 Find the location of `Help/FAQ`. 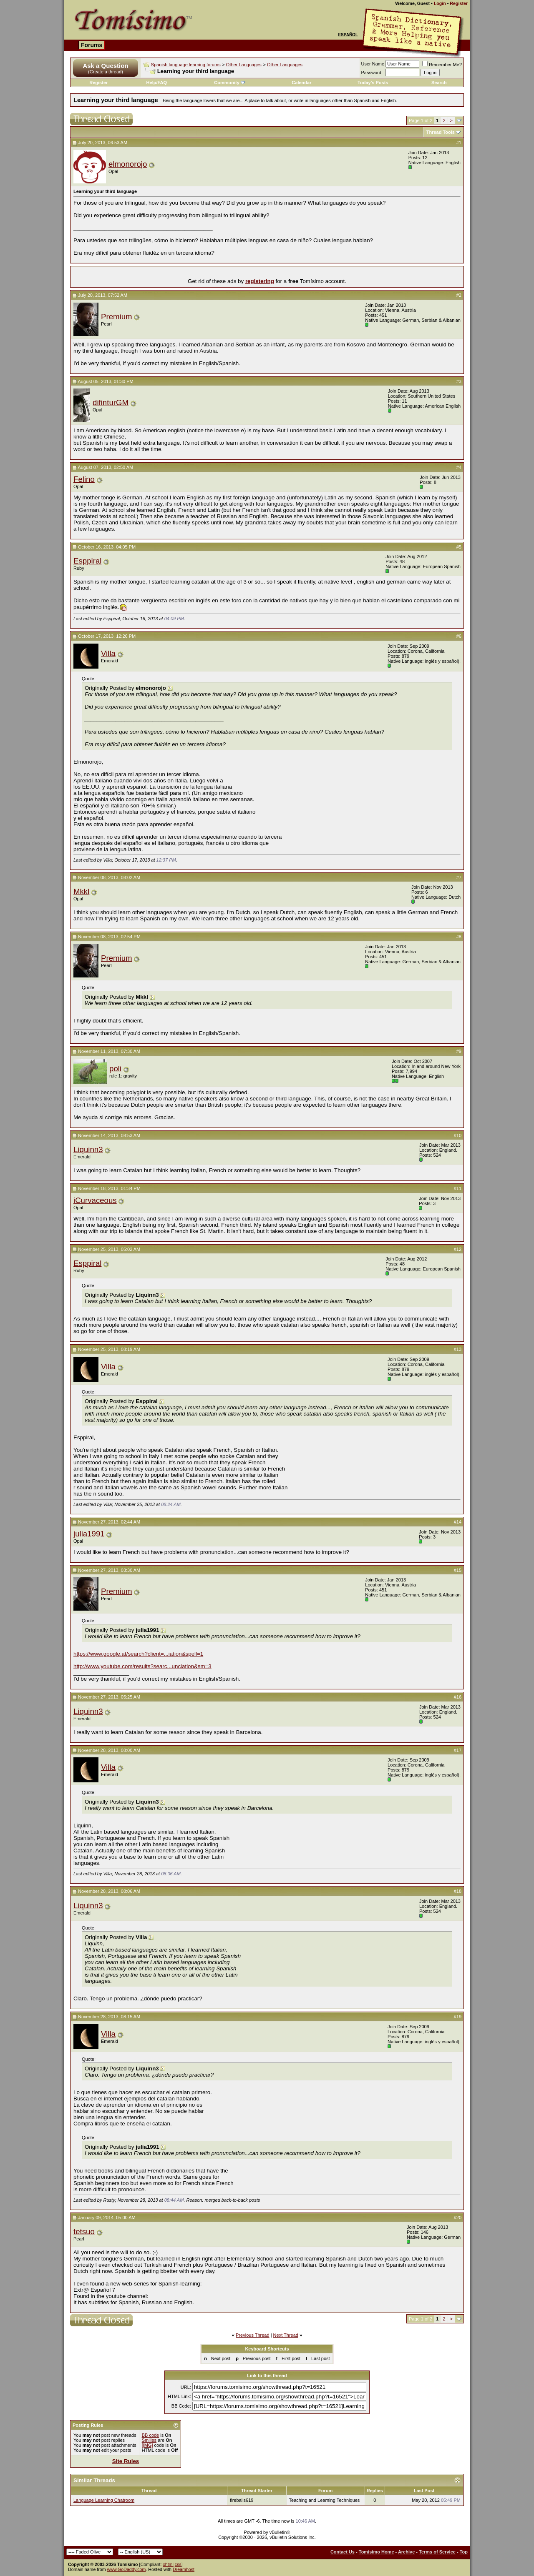

Help/FAQ is located at coordinates (156, 82).